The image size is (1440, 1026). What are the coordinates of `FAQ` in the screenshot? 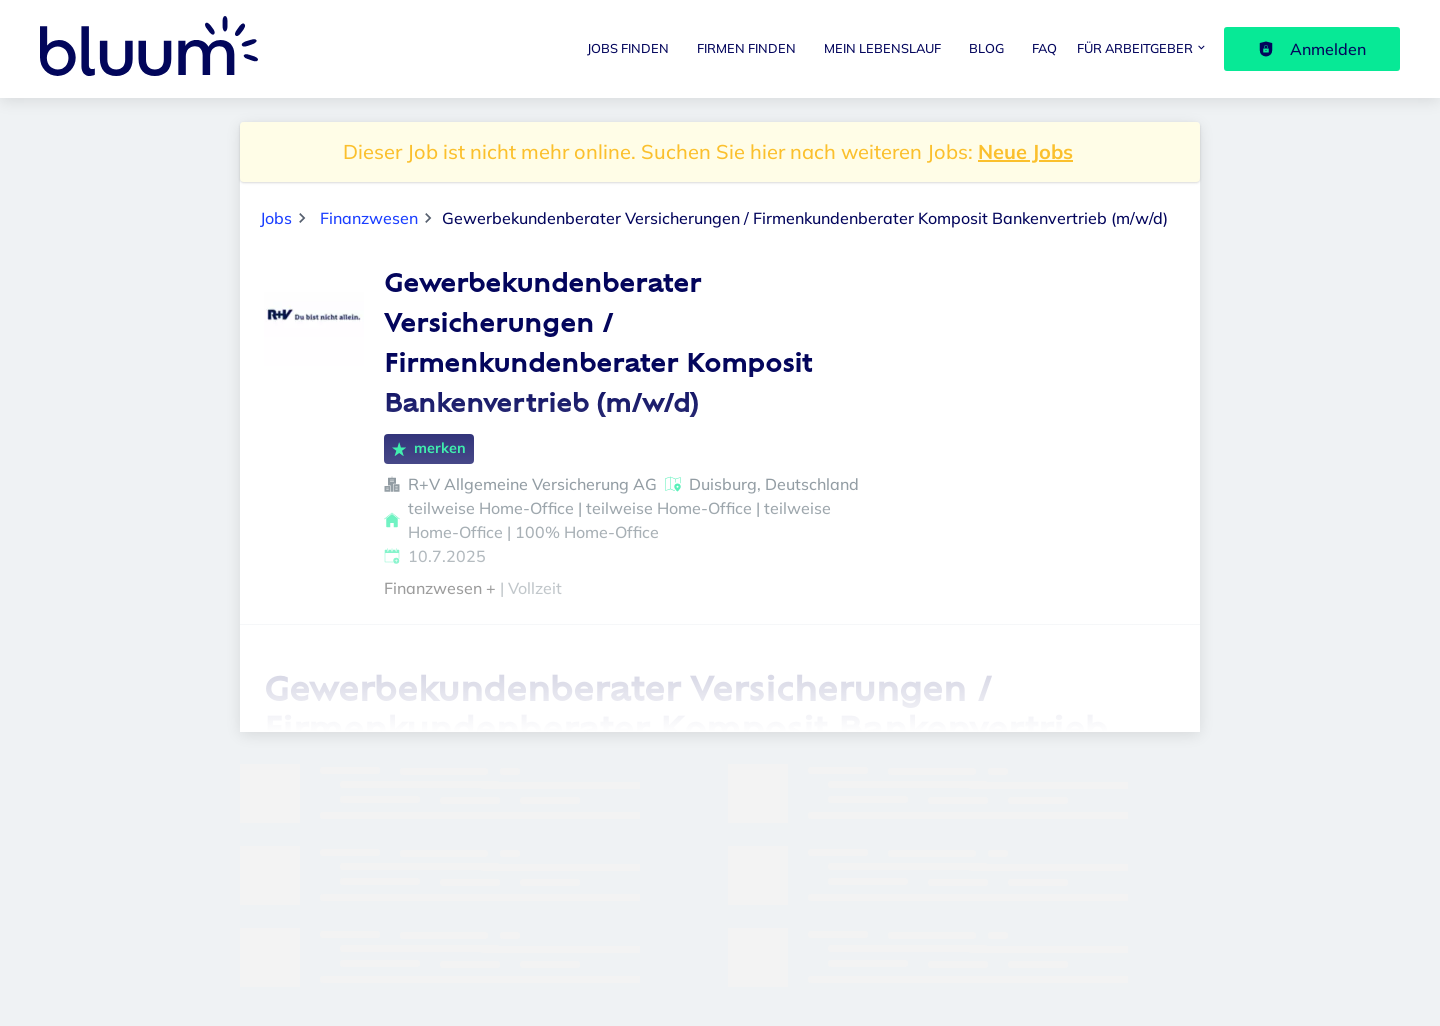 It's located at (1044, 48).